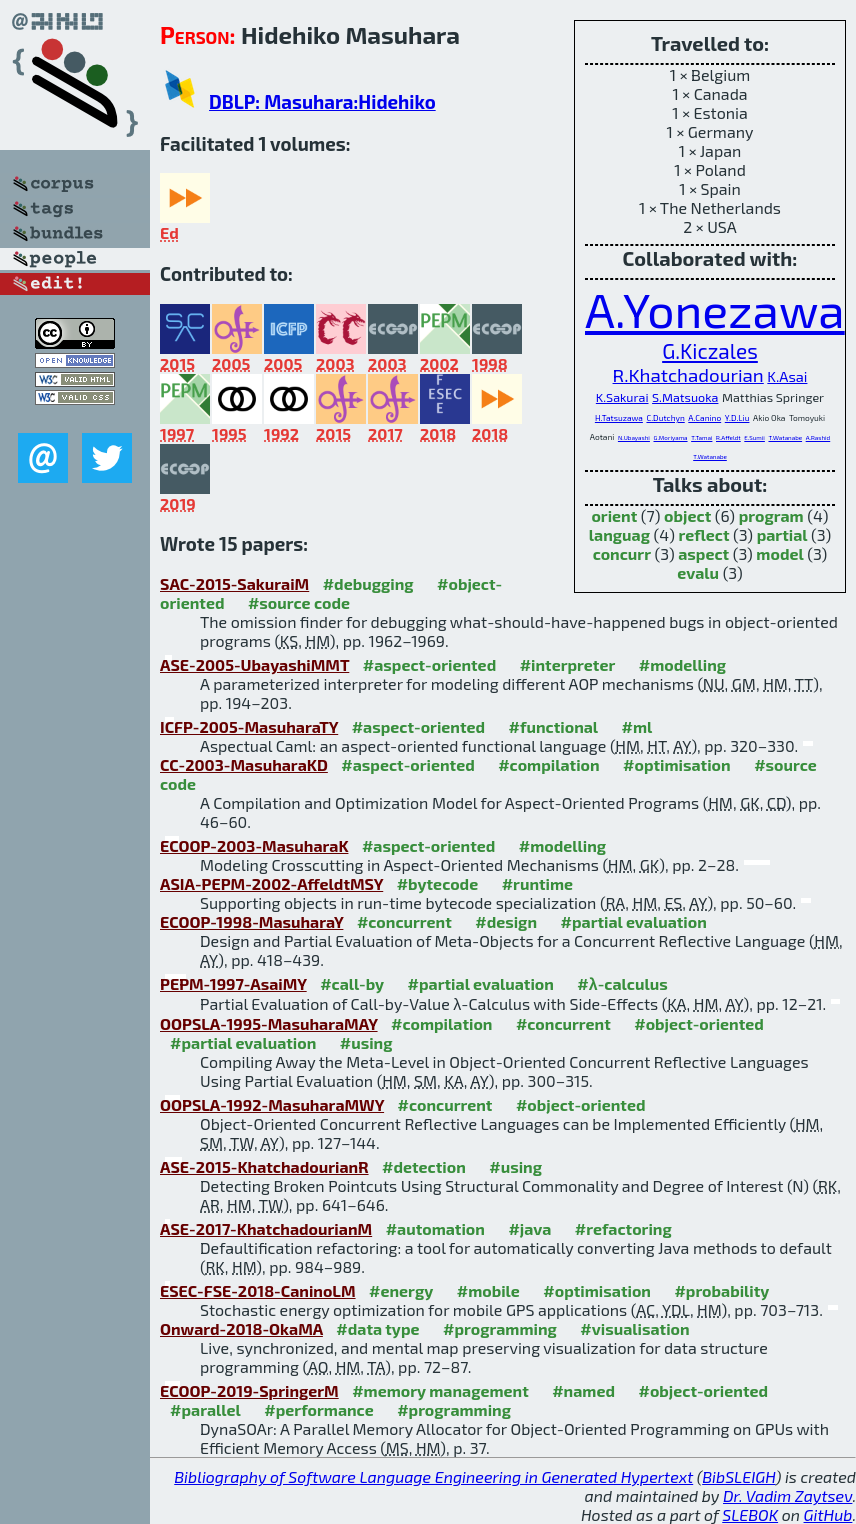 Image resolution: width=856 pixels, height=1524 pixels. What do you see at coordinates (703, 534) in the screenshot?
I see `reflect` at bounding box center [703, 534].